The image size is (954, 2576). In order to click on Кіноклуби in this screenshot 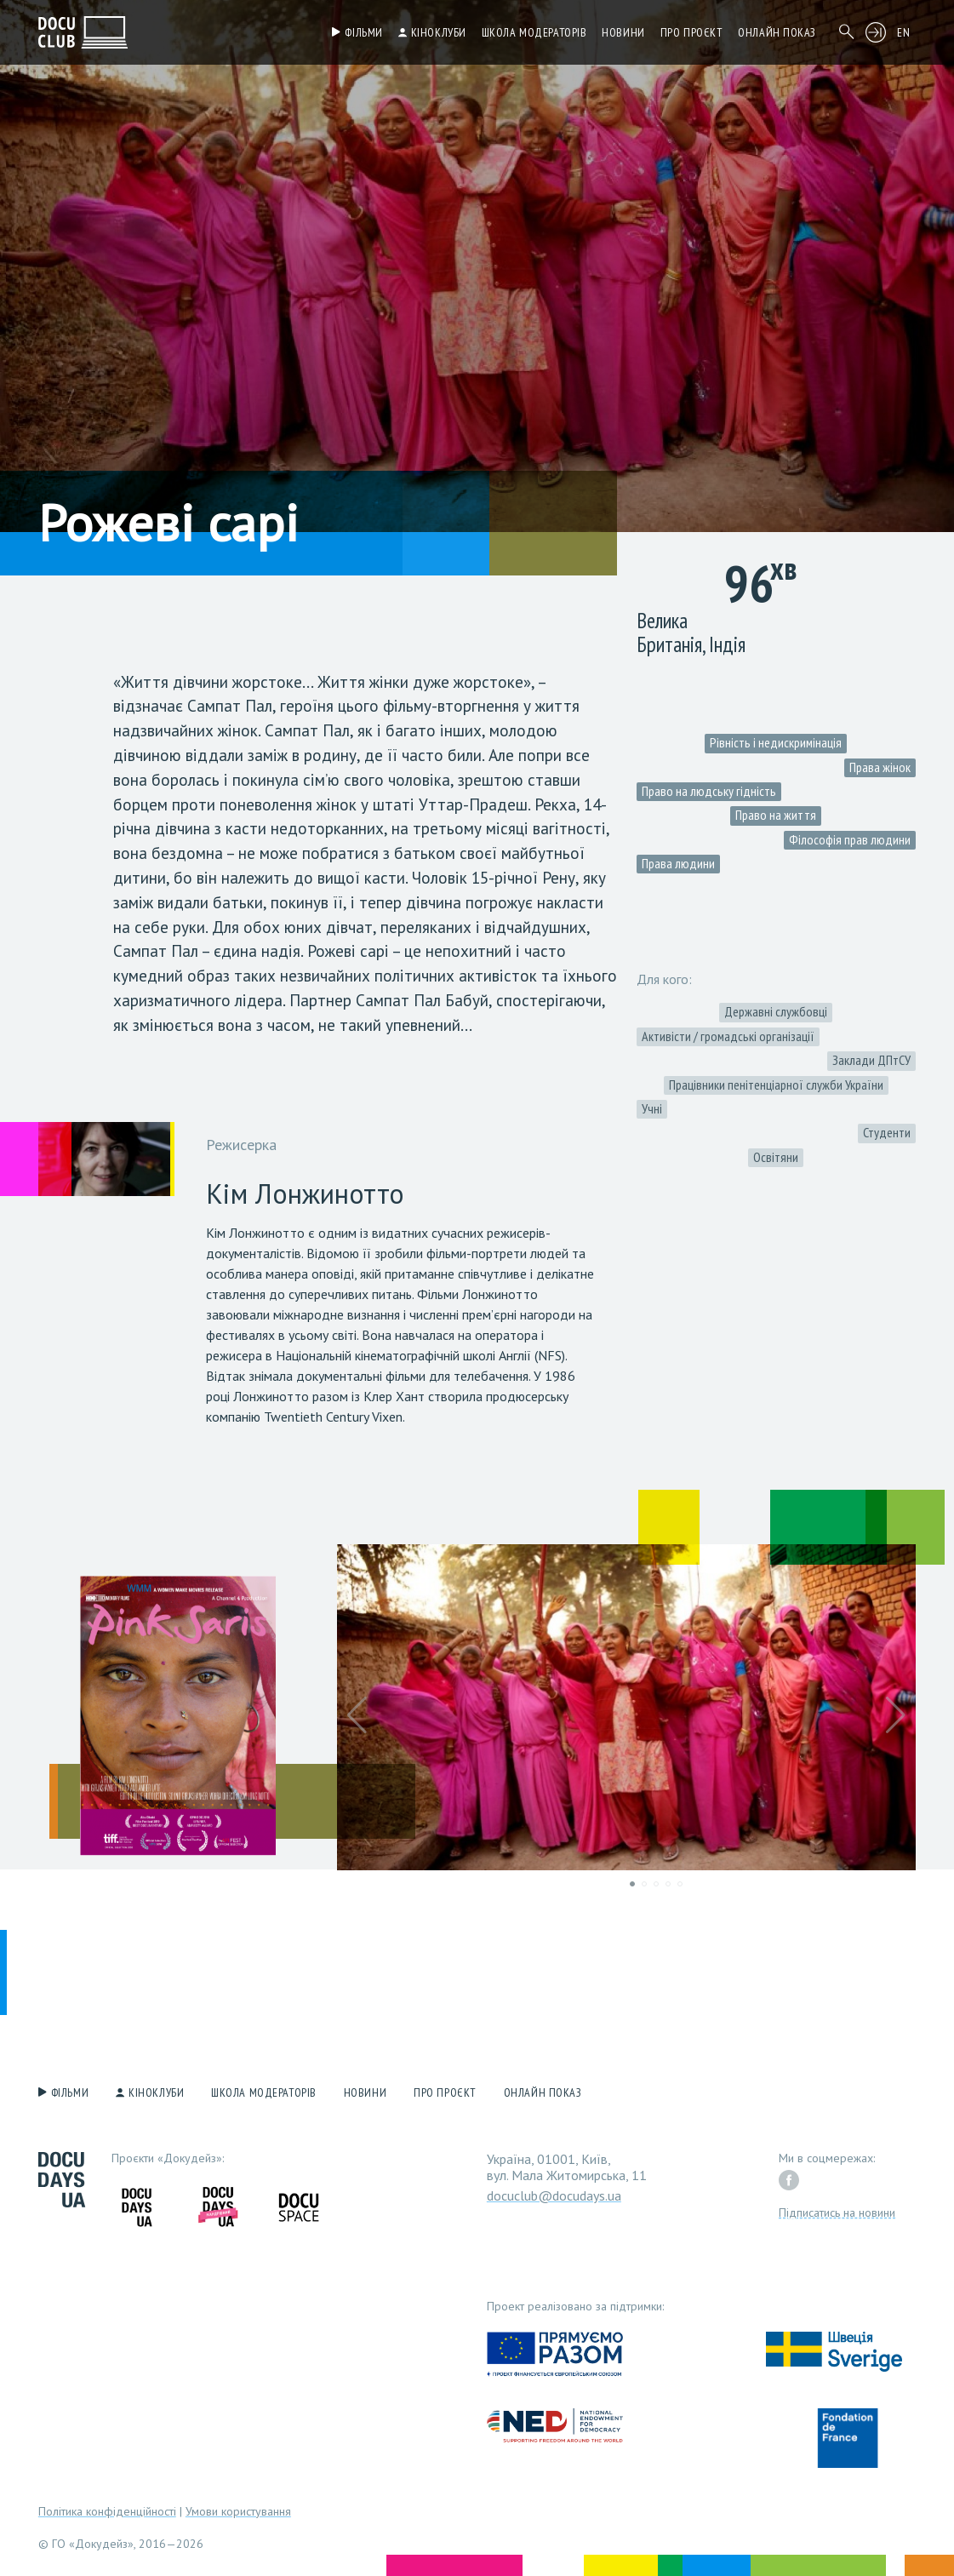, I will do `click(438, 32)`.